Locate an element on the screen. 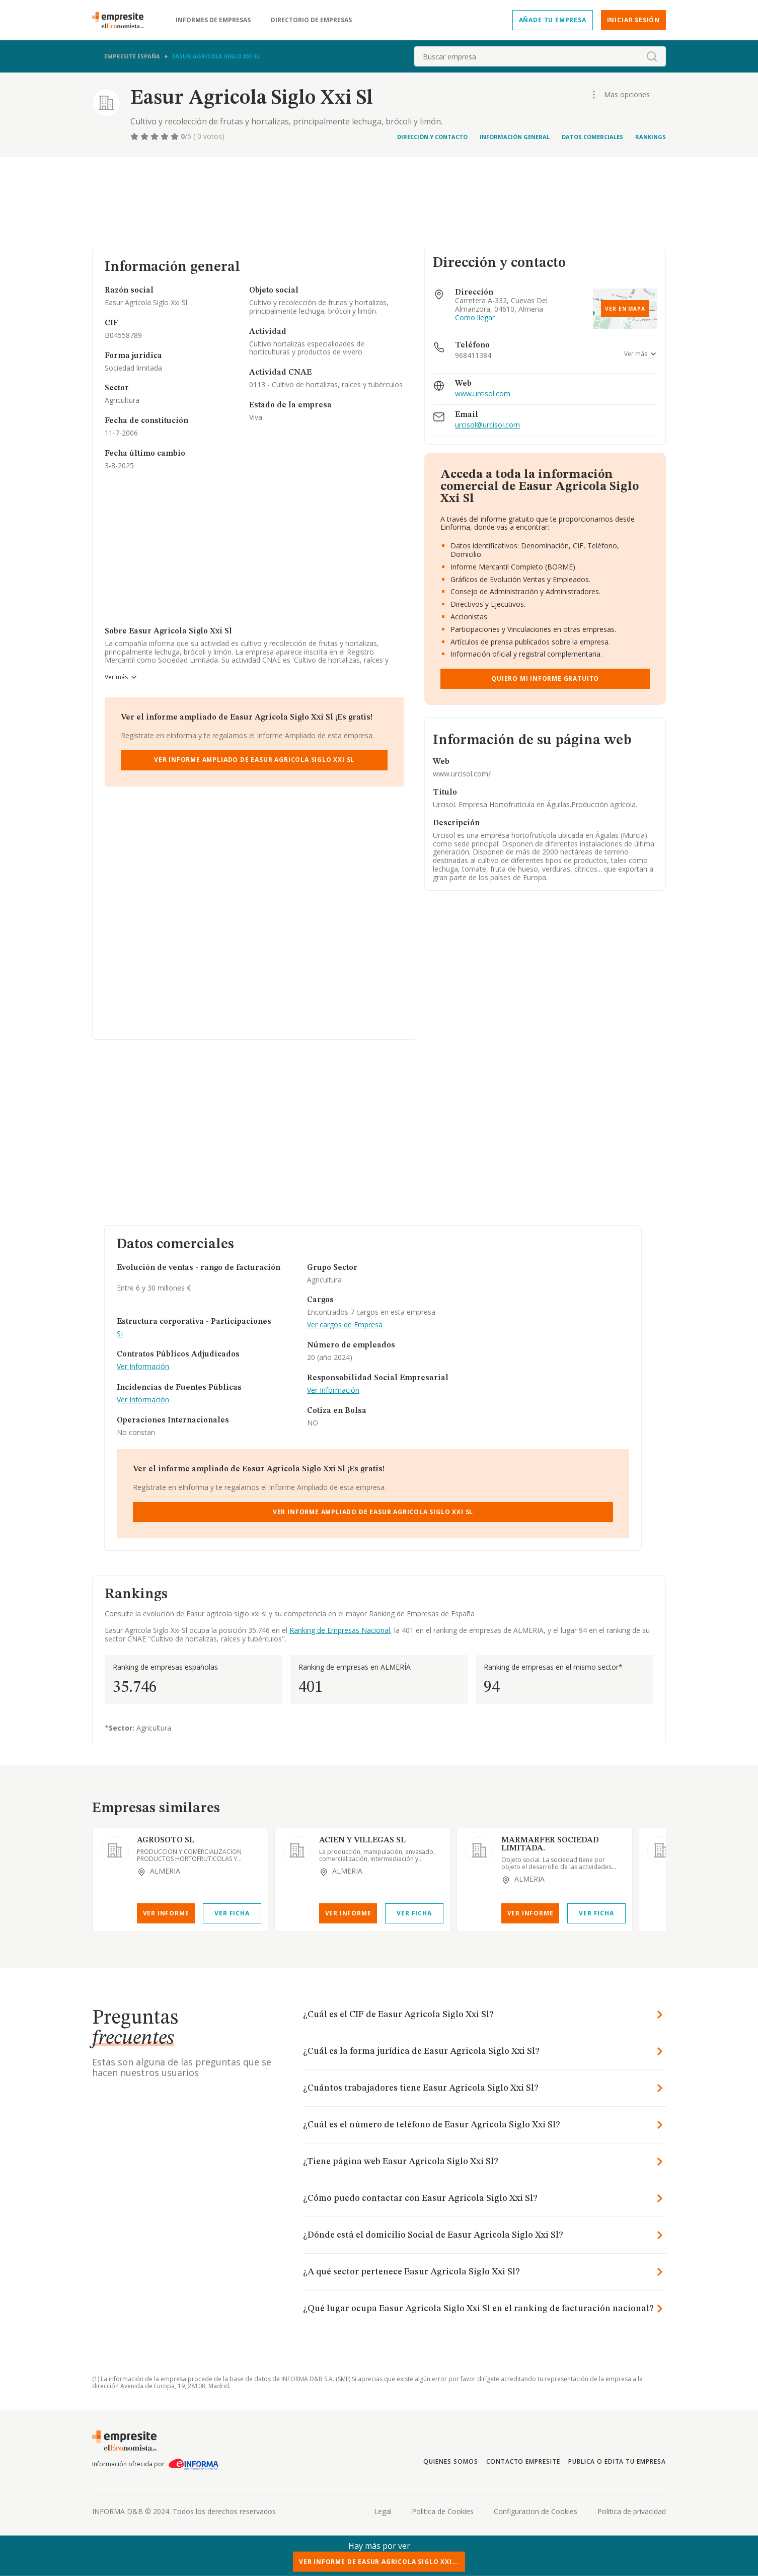  Legal is located at coordinates (383, 2511).